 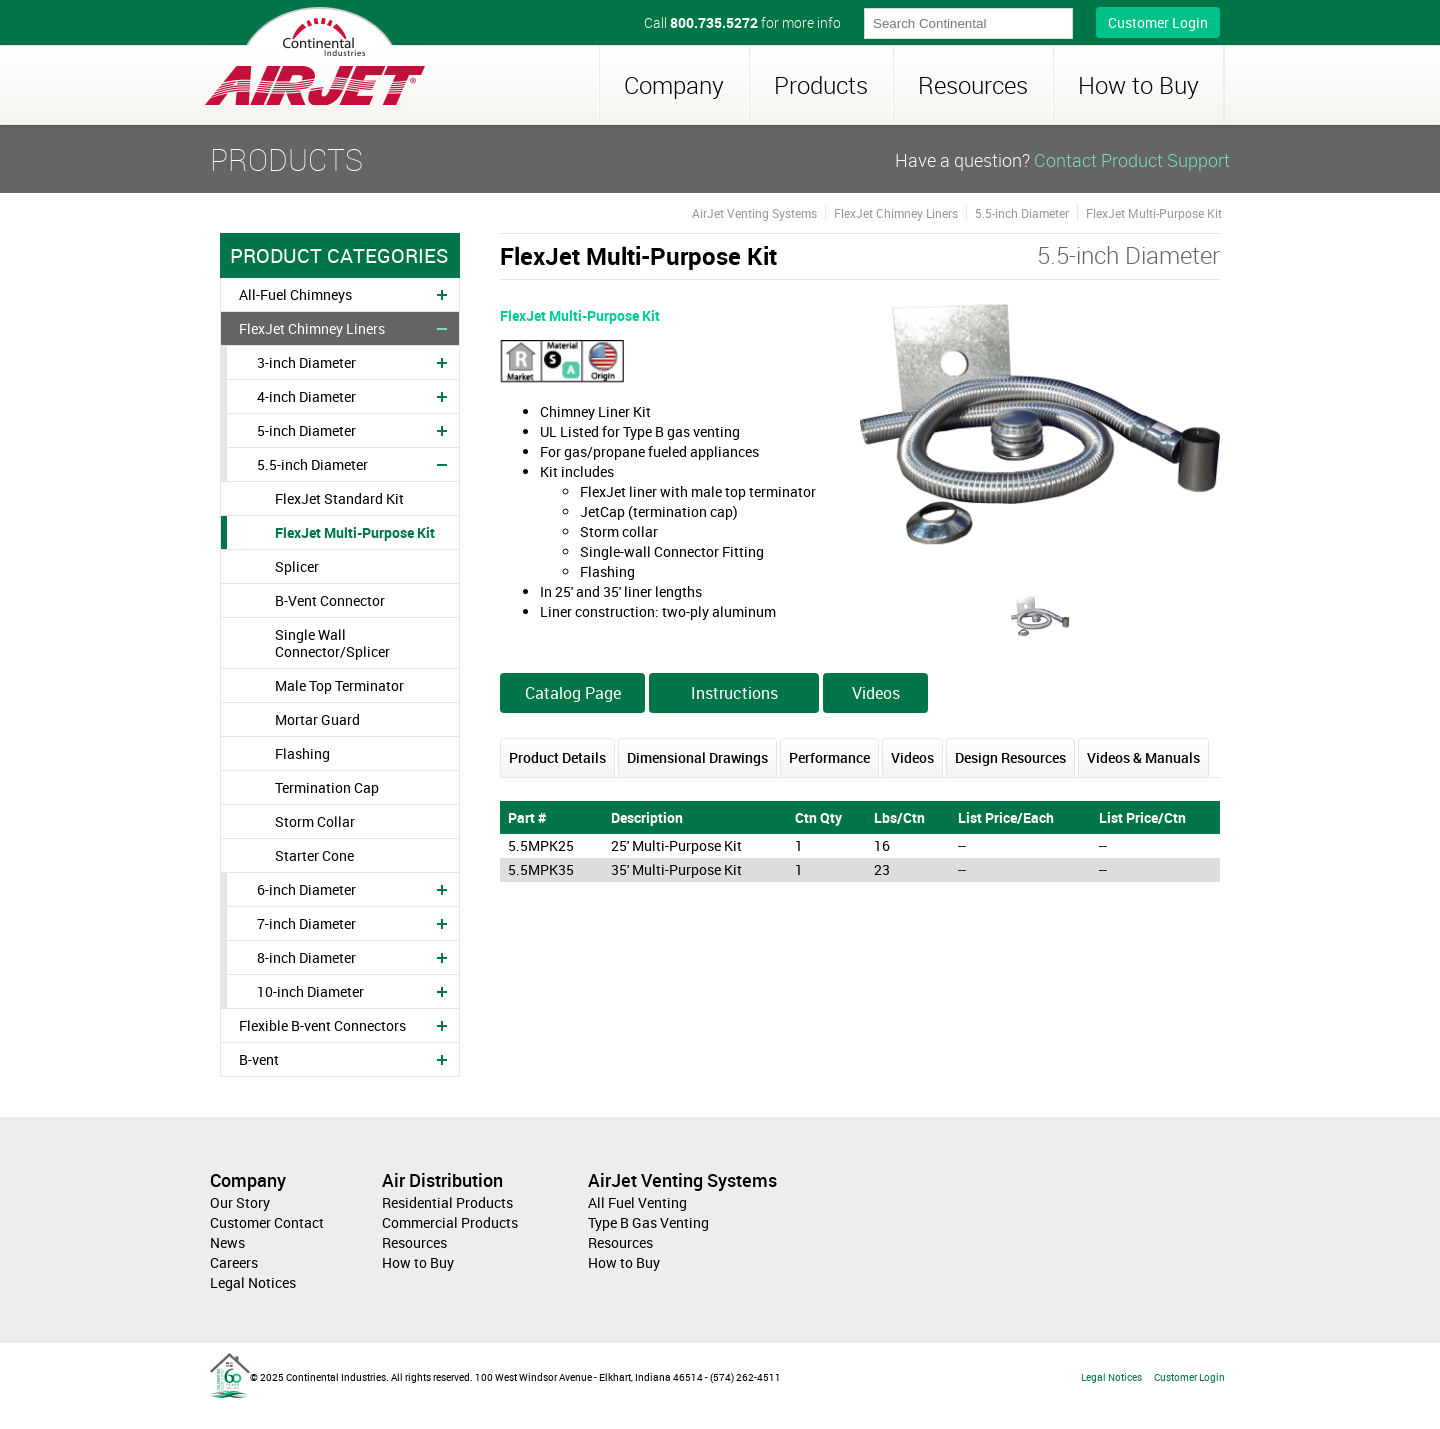 What do you see at coordinates (450, 1222) in the screenshot?
I see `Commercial Products` at bounding box center [450, 1222].